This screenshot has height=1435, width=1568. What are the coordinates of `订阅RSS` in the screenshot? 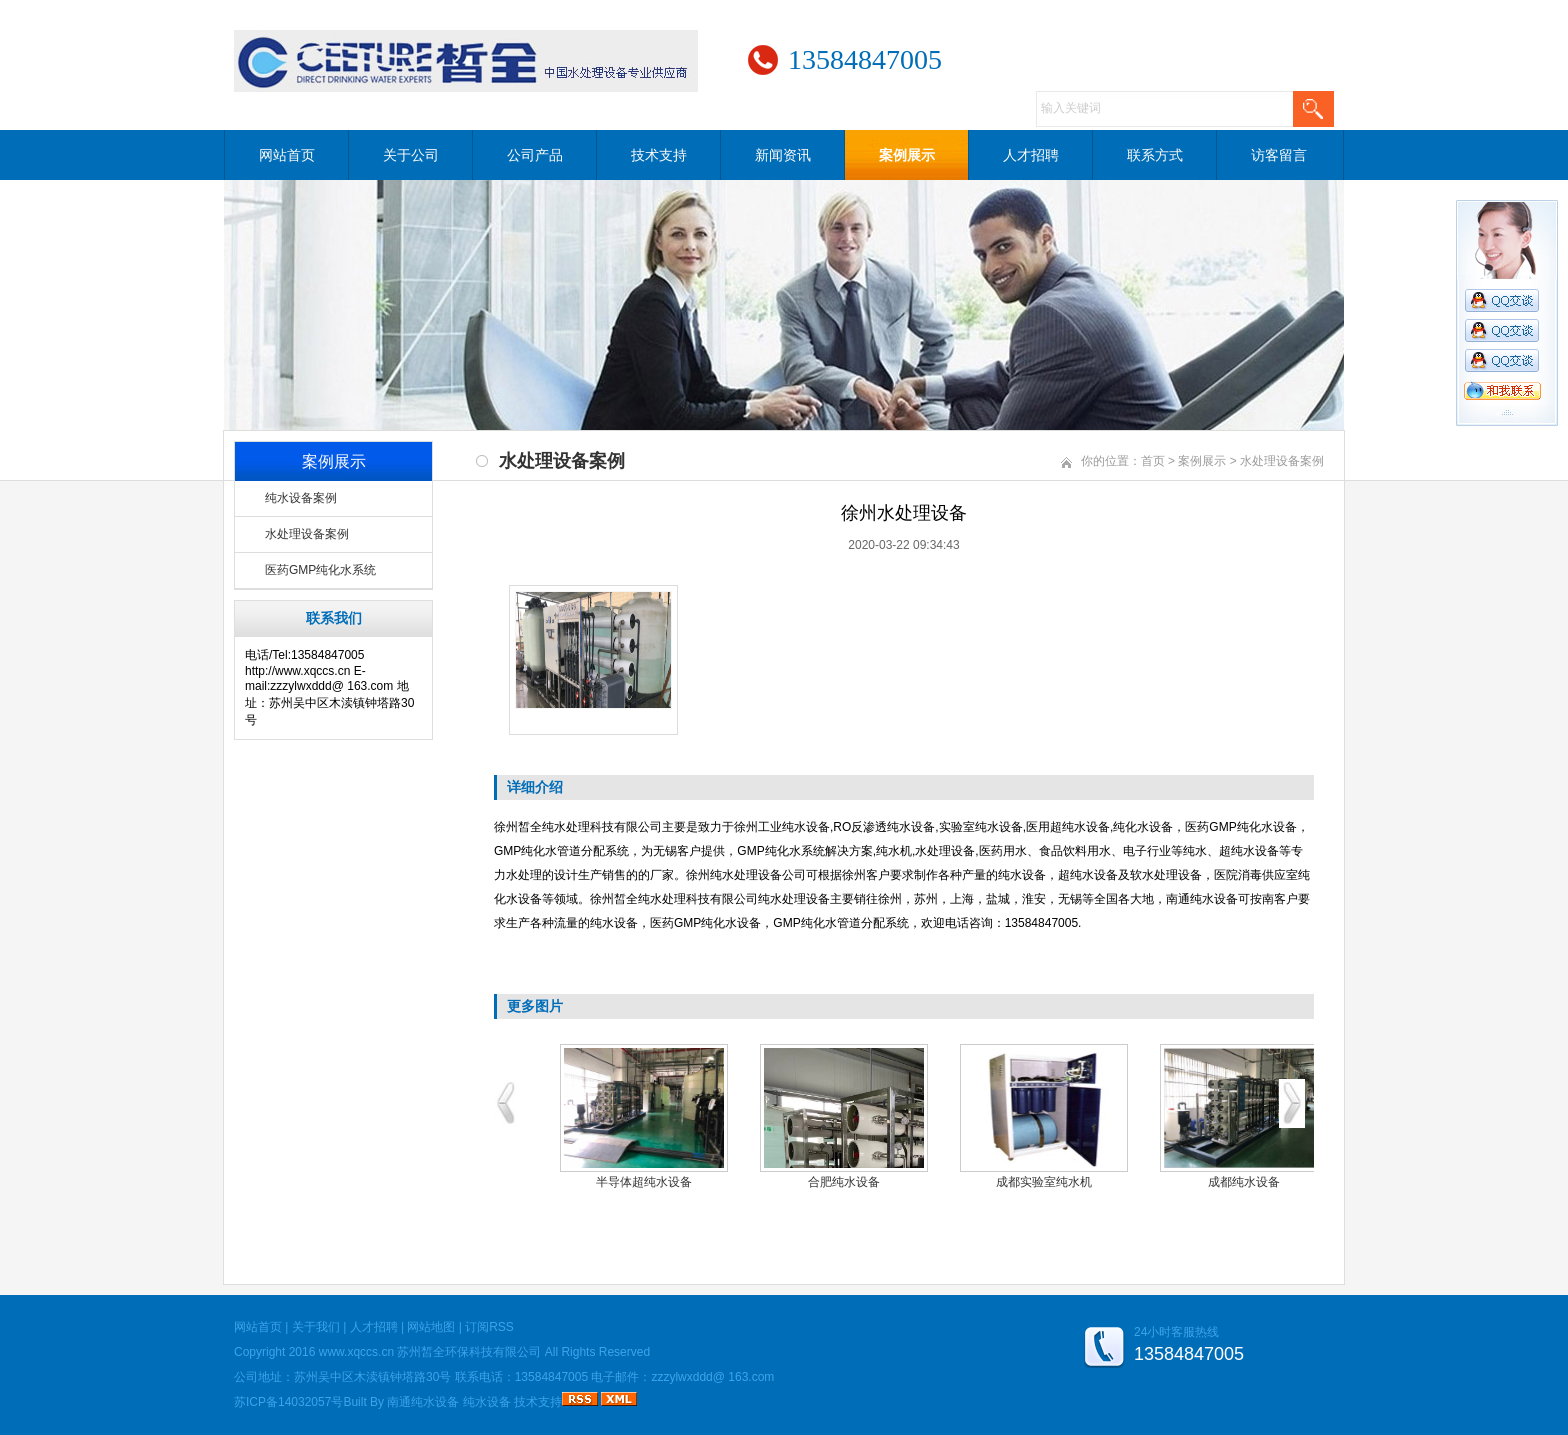 It's located at (489, 1327).